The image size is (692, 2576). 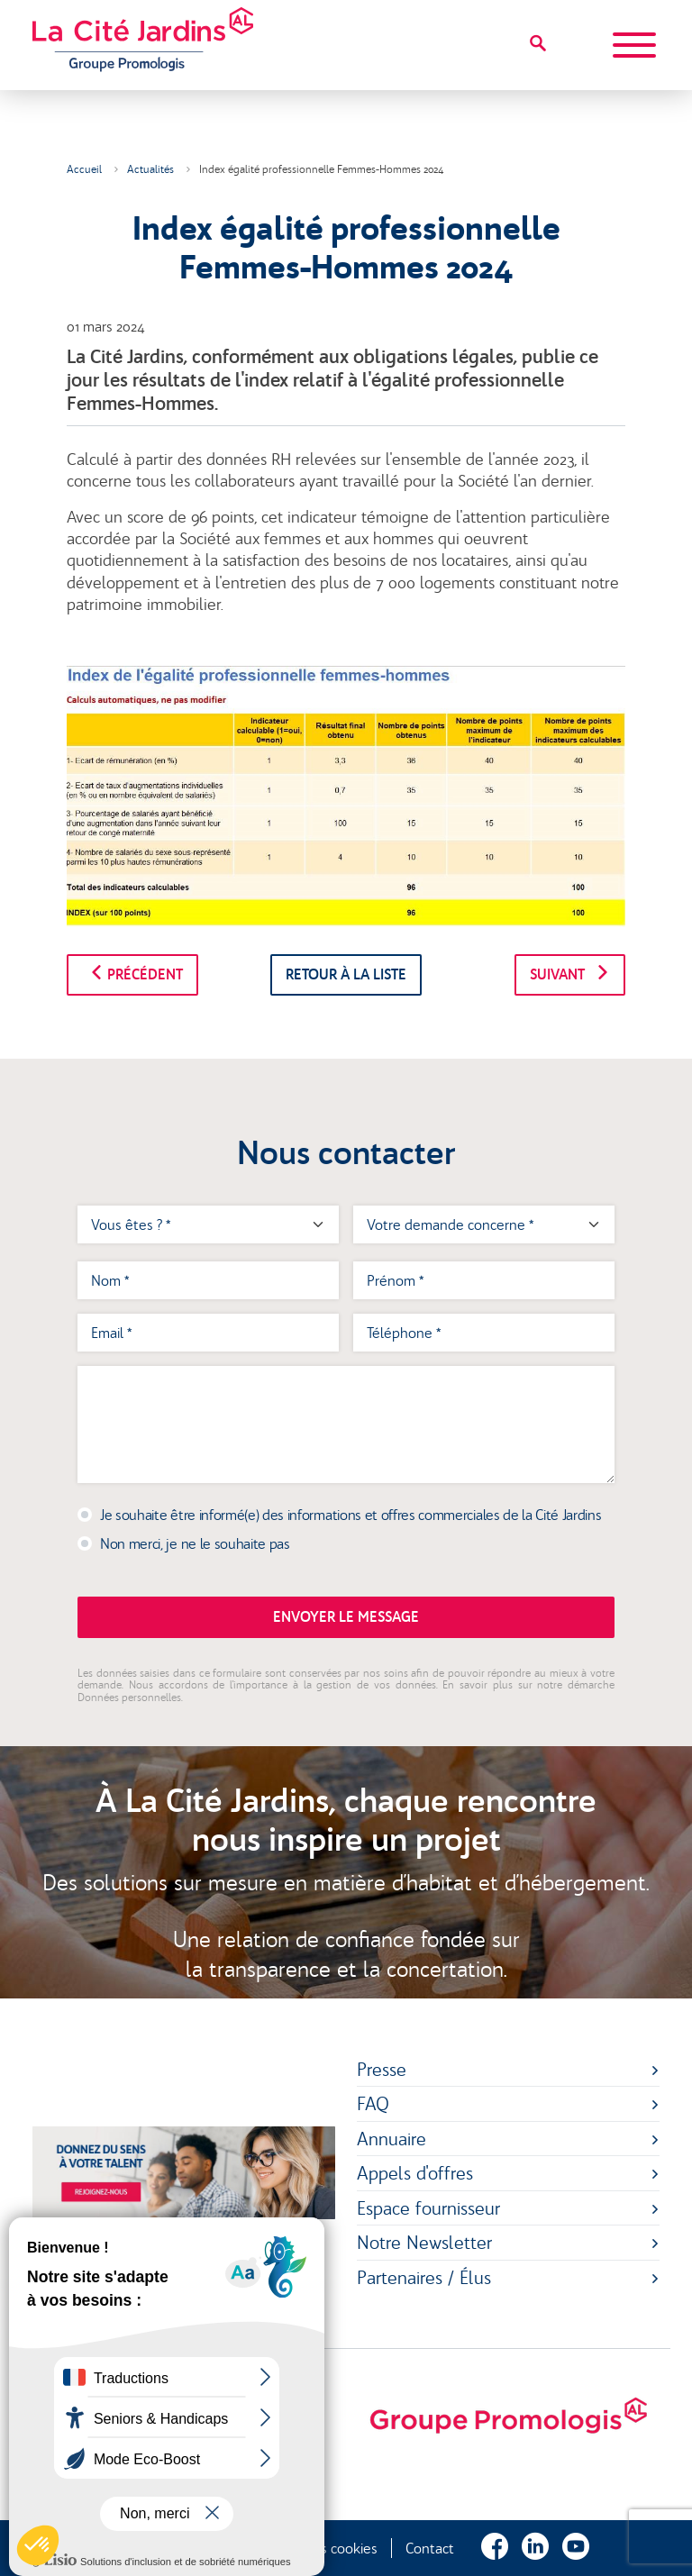 What do you see at coordinates (195, 1543) in the screenshot?
I see `Non merci, je ne le souhaite pas` at bounding box center [195, 1543].